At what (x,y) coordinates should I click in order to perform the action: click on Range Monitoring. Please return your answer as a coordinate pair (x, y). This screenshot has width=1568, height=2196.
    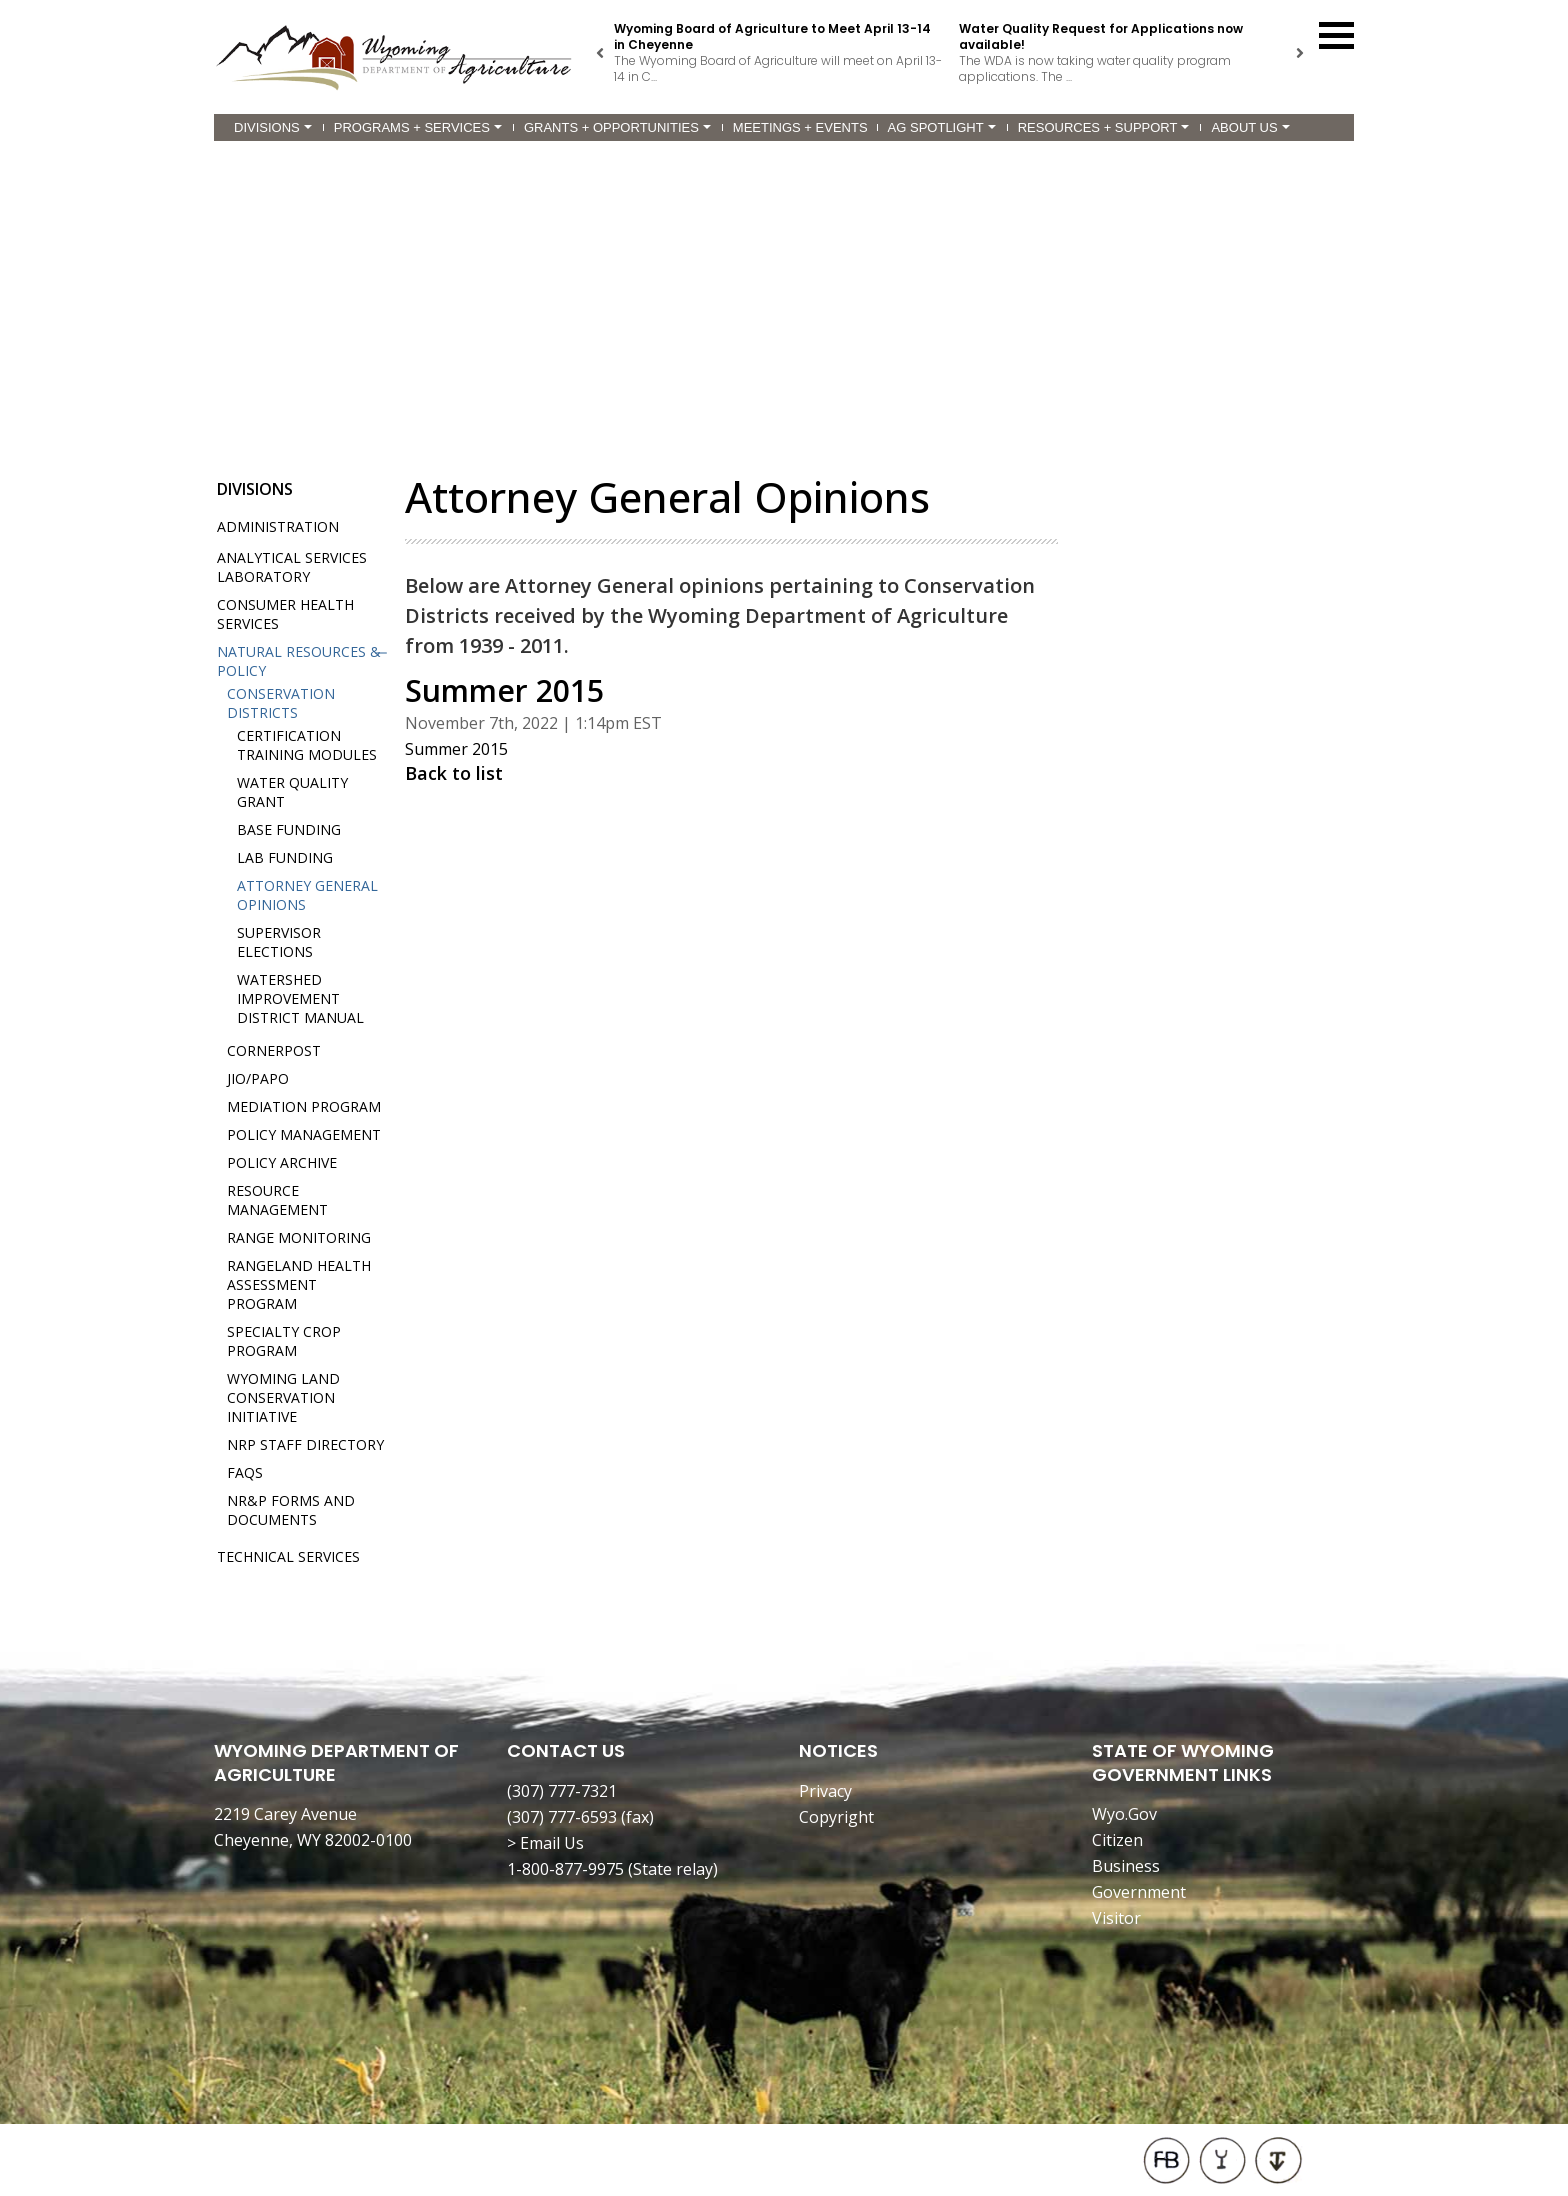
    Looking at the image, I should click on (299, 1237).